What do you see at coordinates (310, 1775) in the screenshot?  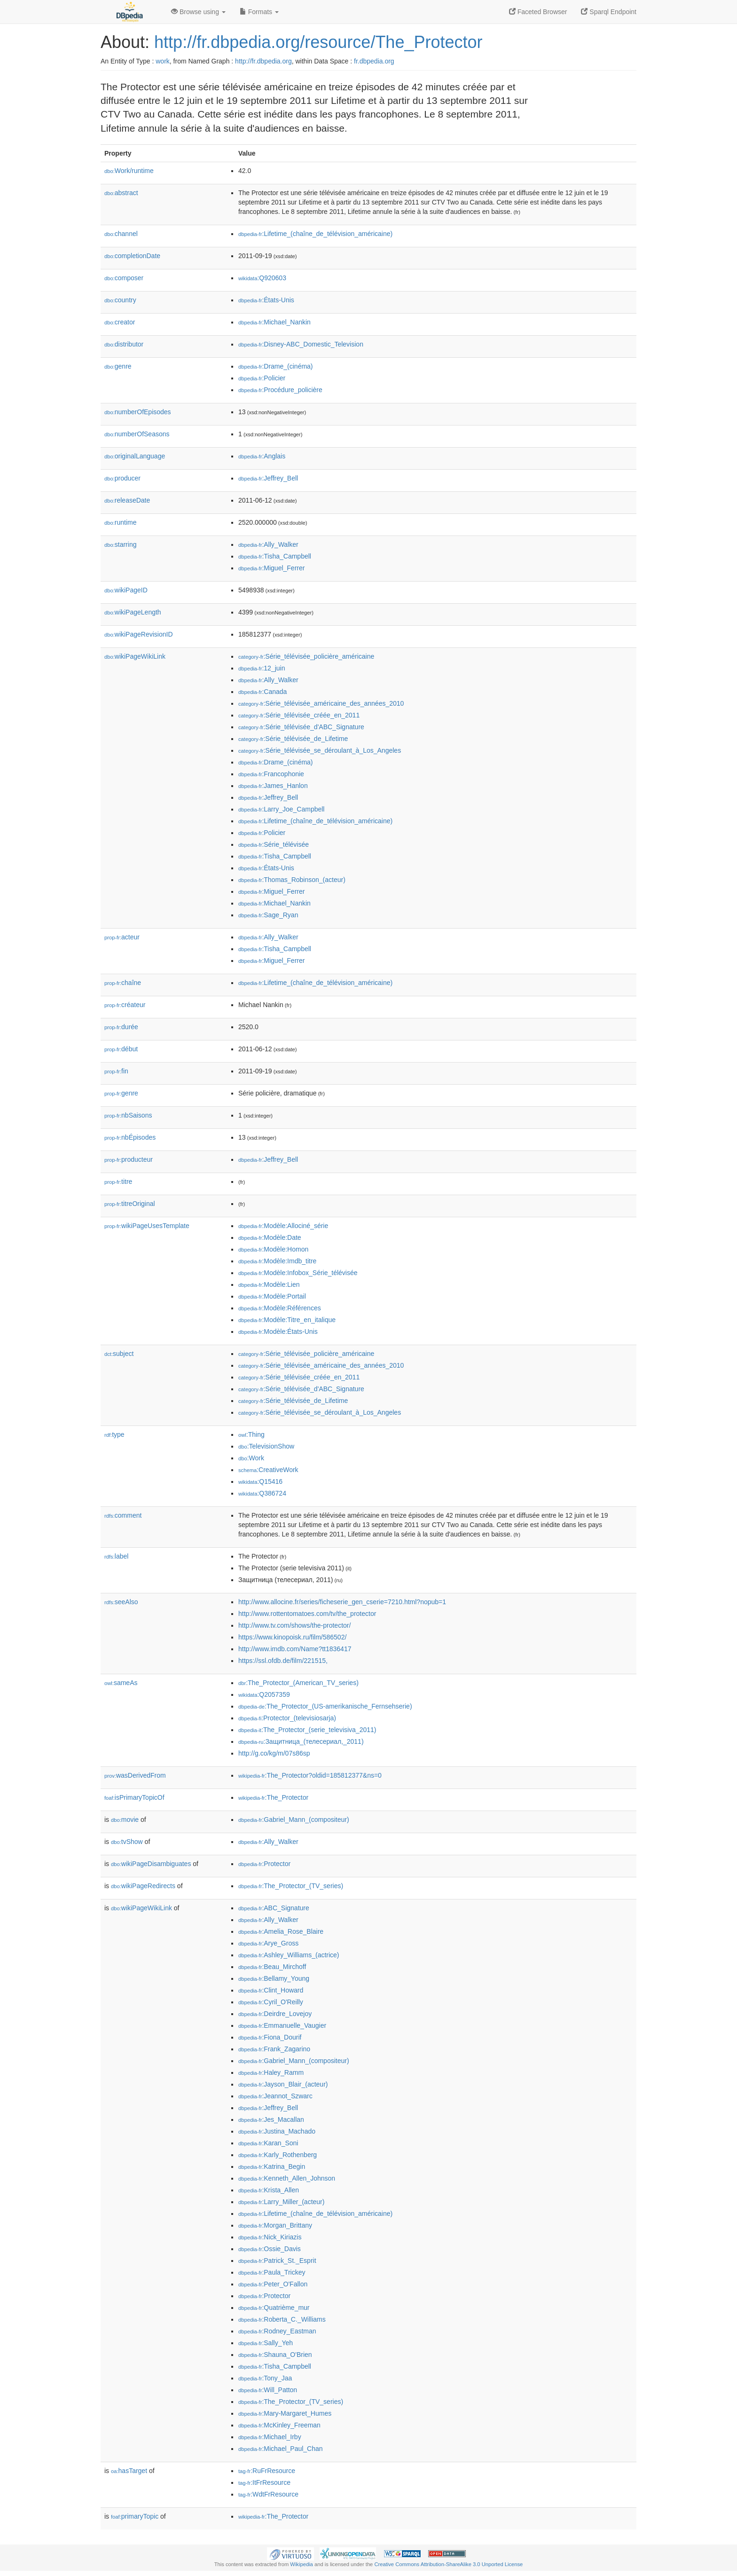 I see `:The_Protector?oldid=185812377&ns=0` at bounding box center [310, 1775].